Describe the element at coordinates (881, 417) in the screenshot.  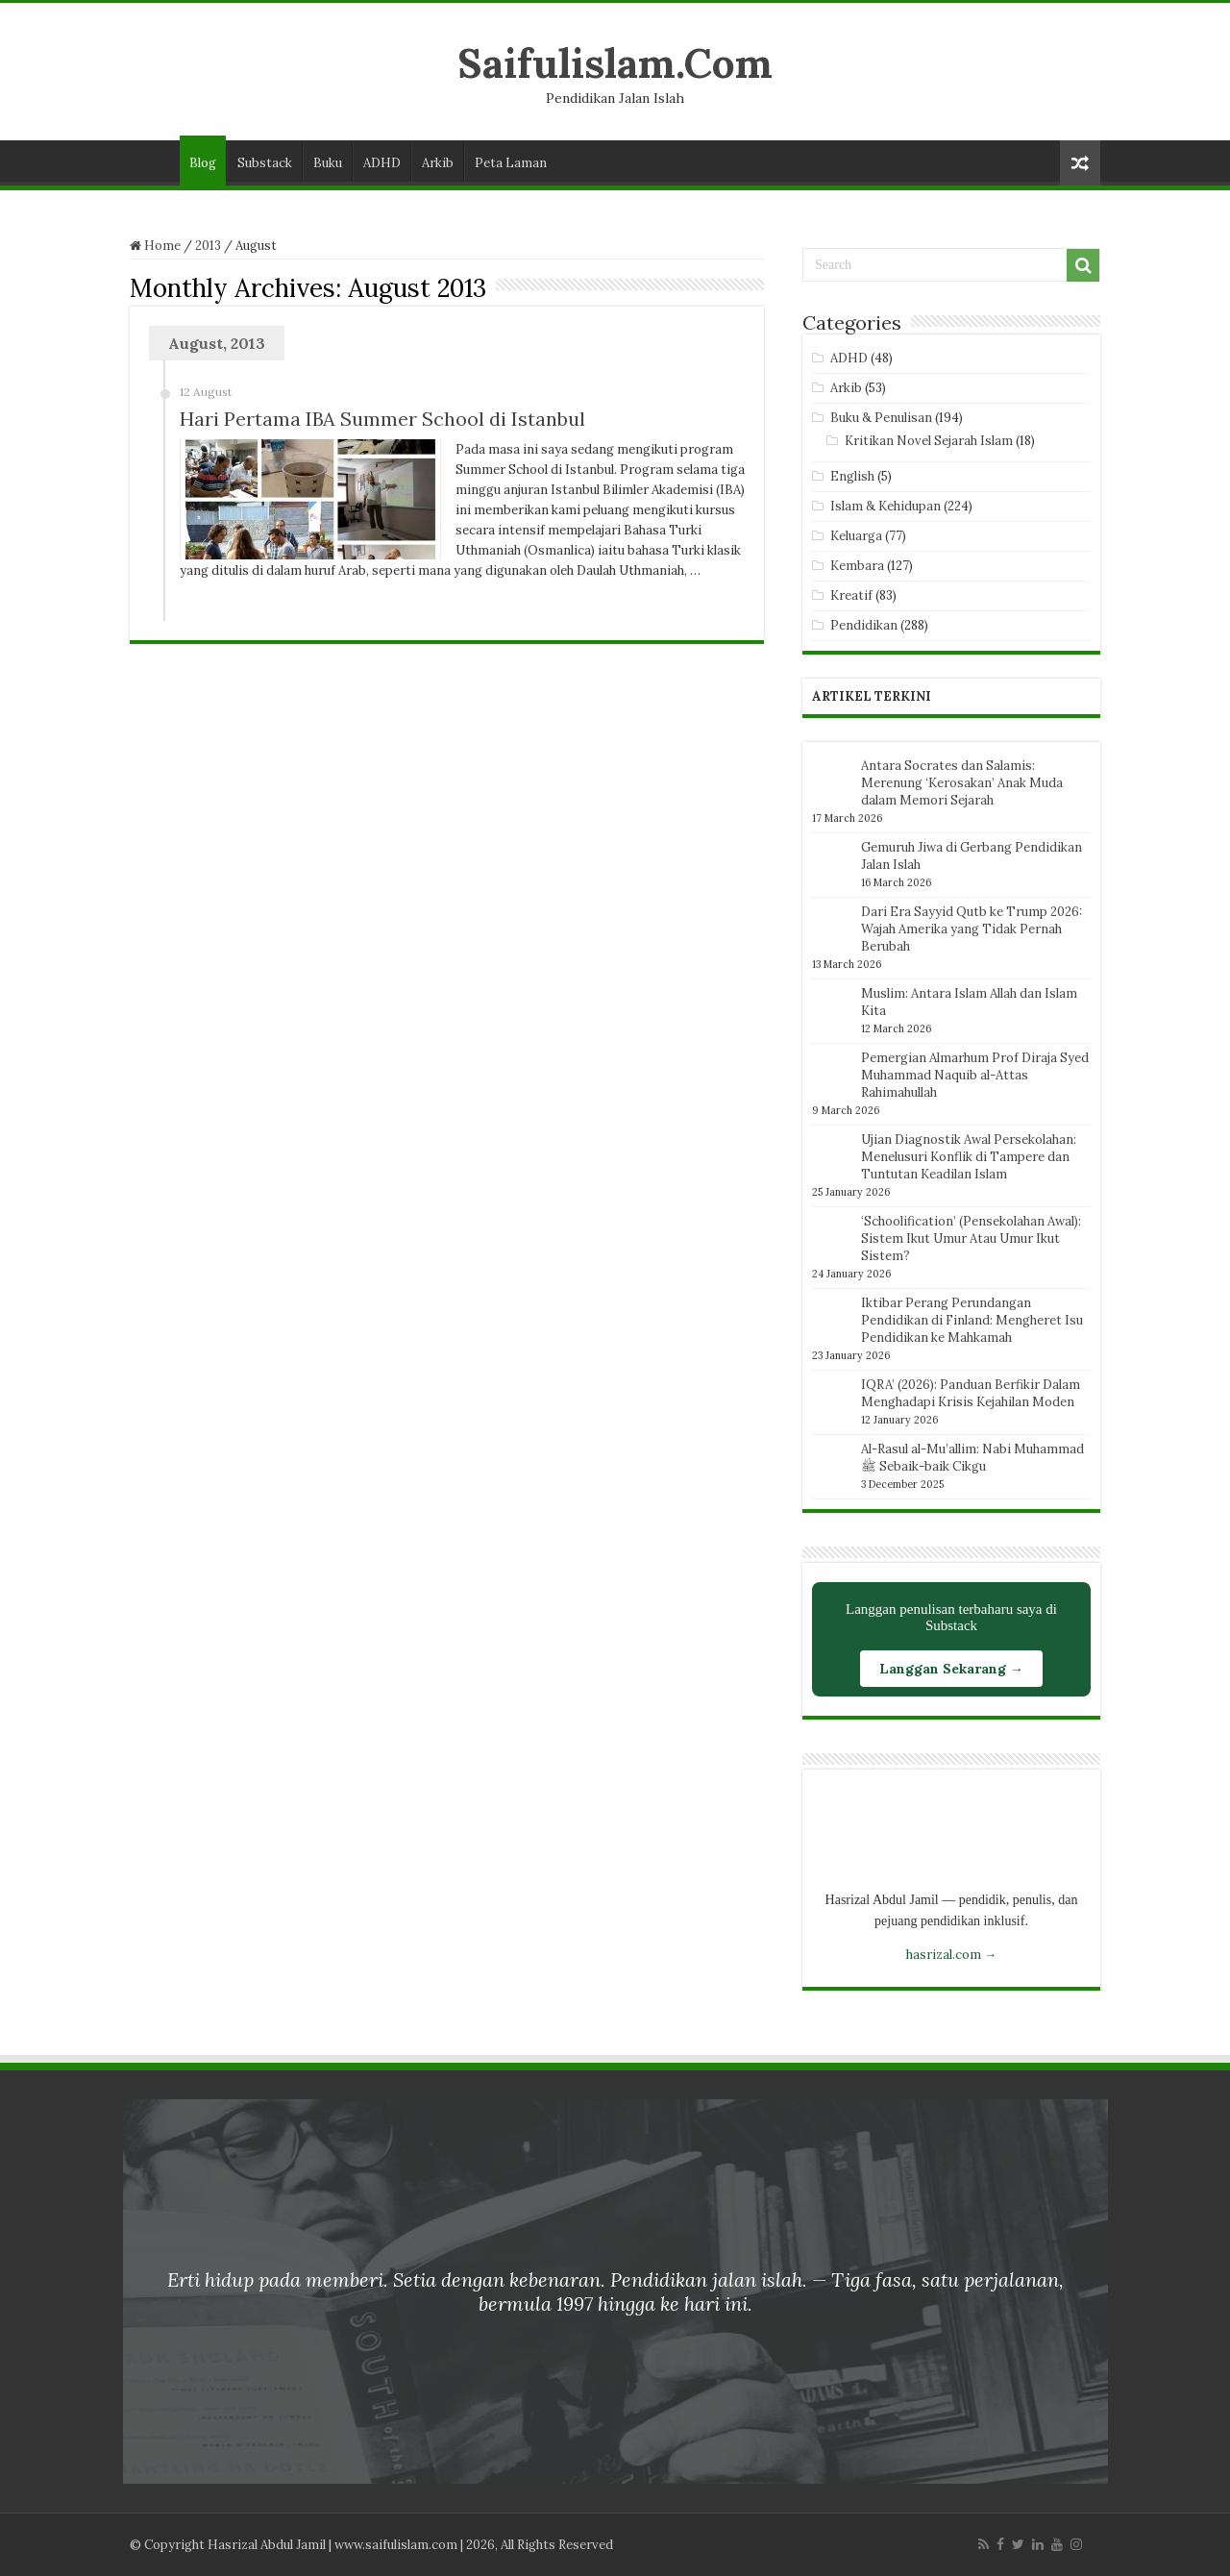
I see `Buku & Penulisan` at that location.